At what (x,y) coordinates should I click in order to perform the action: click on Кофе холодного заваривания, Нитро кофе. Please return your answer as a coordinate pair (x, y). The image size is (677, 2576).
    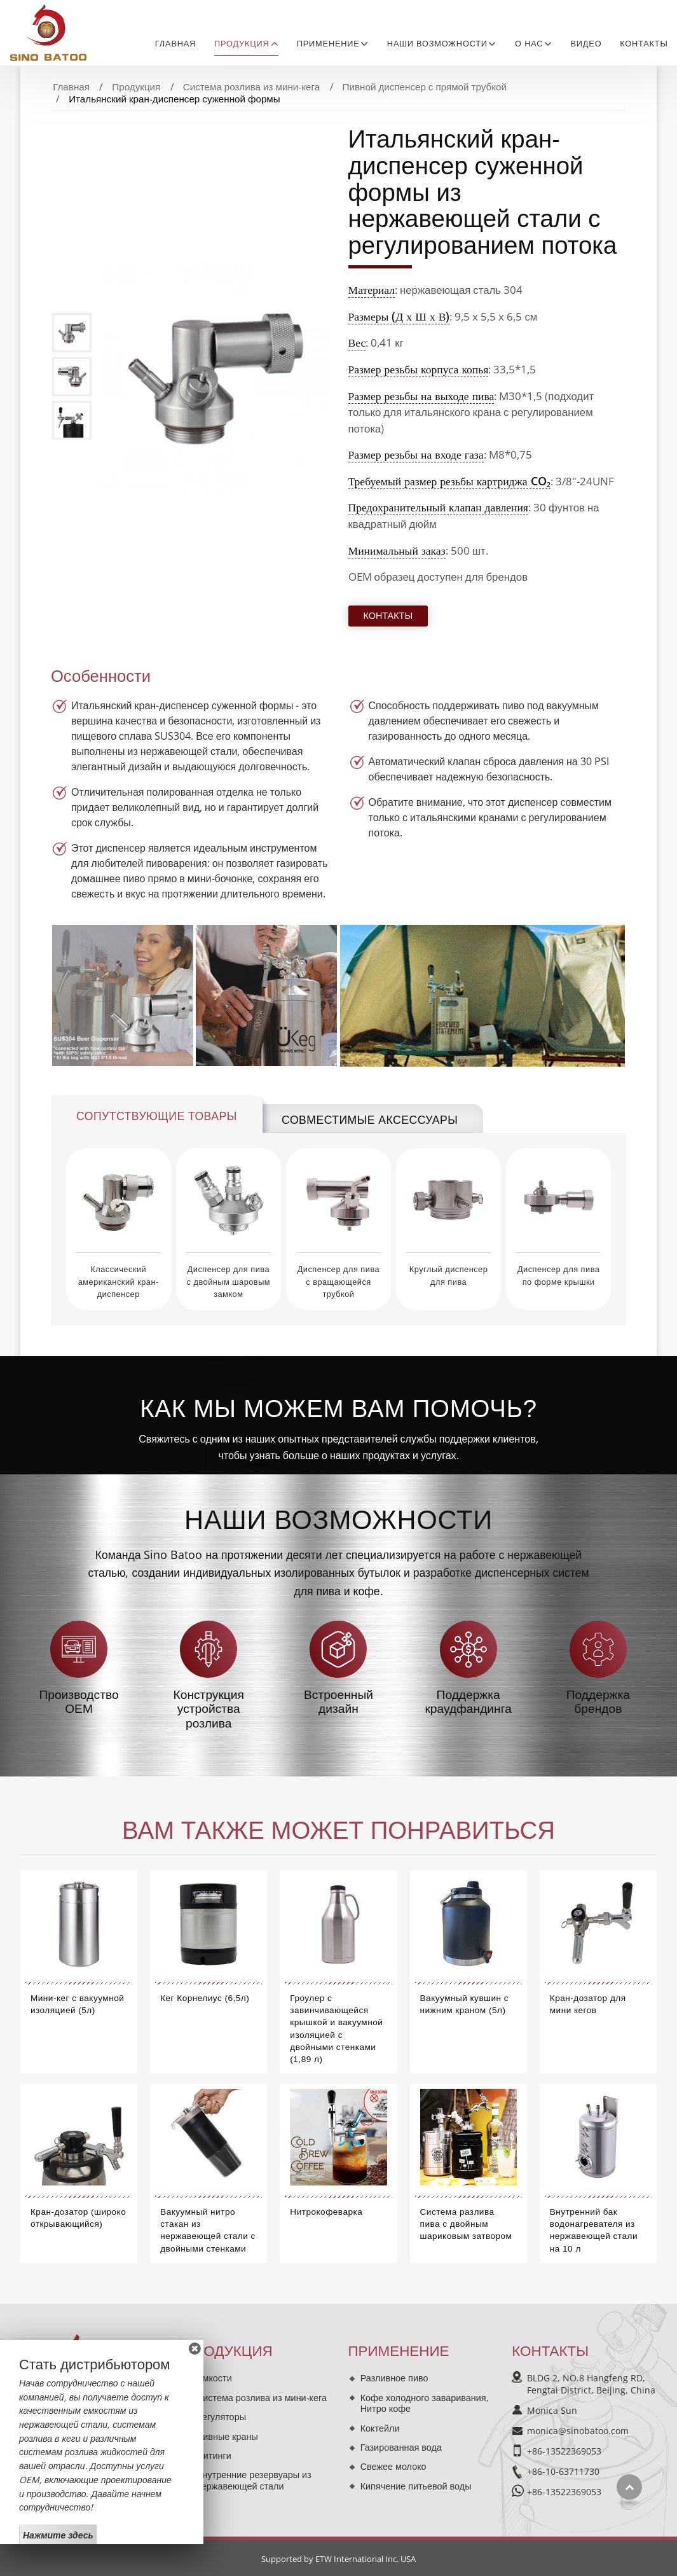
    Looking at the image, I should click on (424, 2403).